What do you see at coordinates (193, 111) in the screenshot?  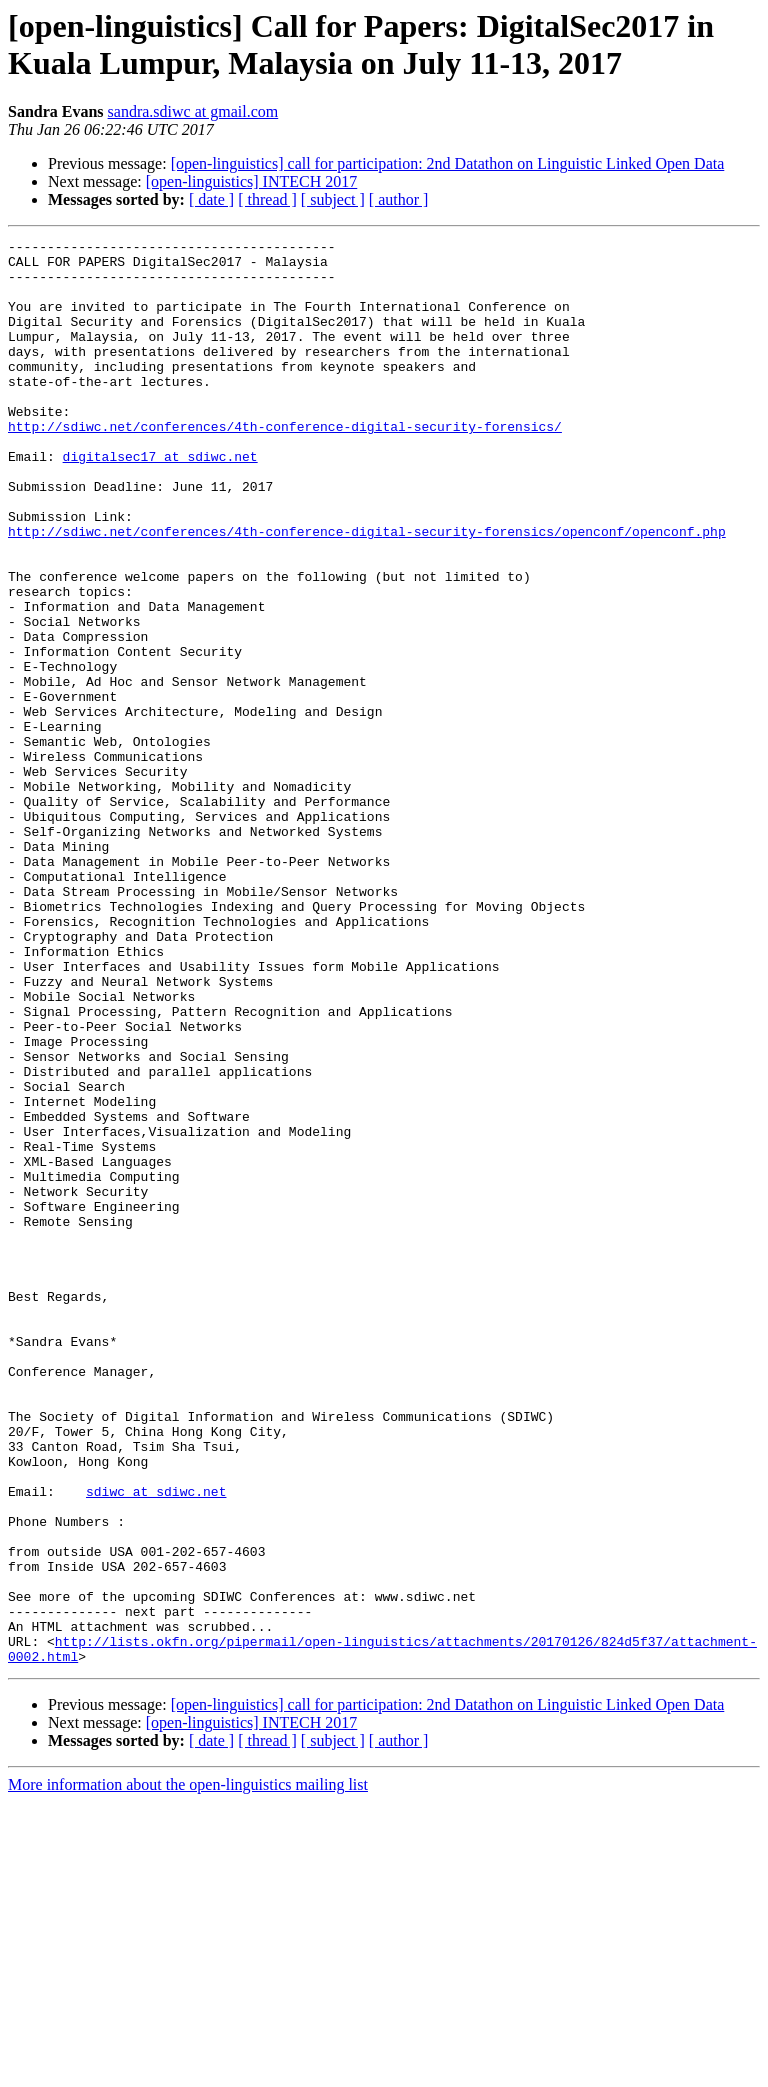 I see `sandra.sdiwc at gmail.com` at bounding box center [193, 111].